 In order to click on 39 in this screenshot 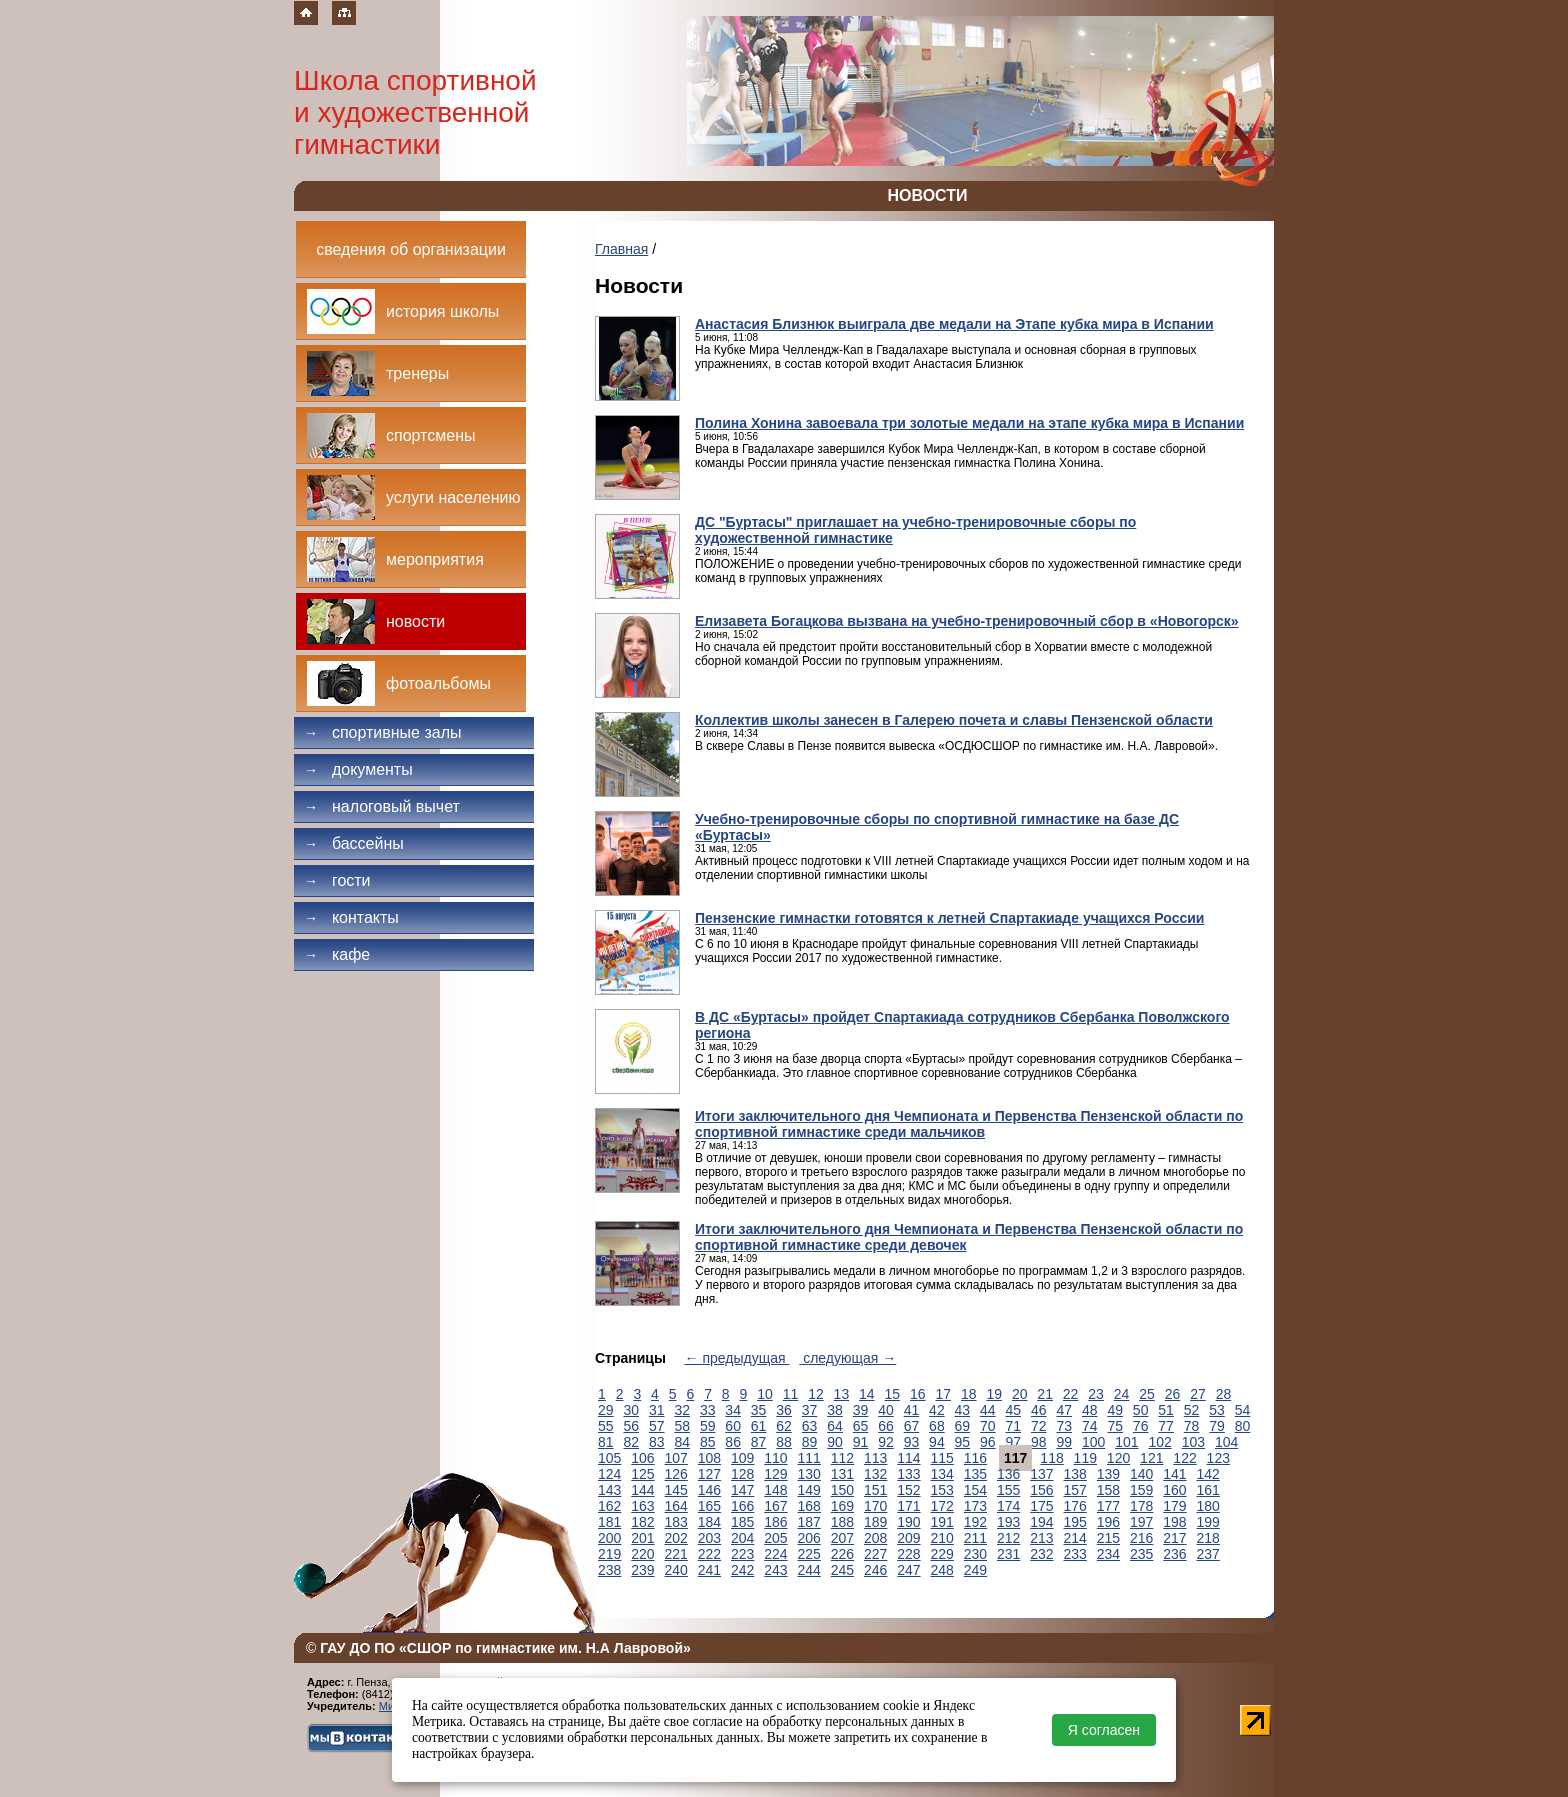, I will do `click(861, 1410)`.